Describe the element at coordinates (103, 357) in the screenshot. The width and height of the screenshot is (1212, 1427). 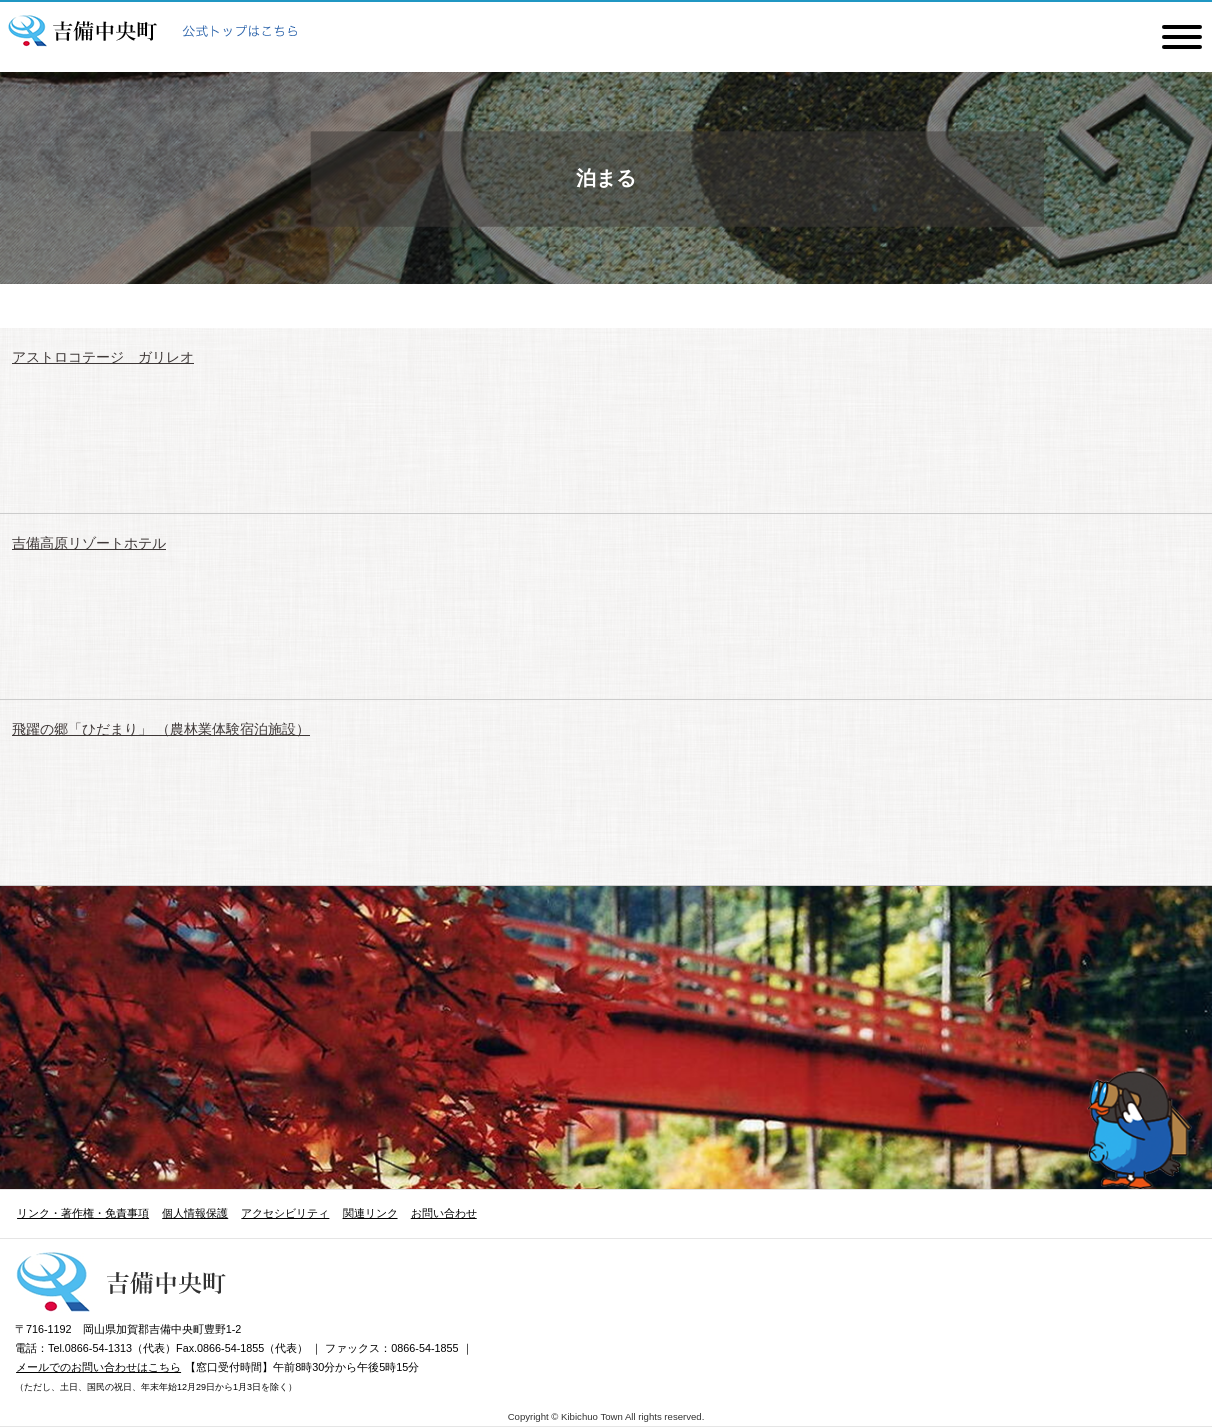
I see `アストロコテージ ガリレオ` at that location.